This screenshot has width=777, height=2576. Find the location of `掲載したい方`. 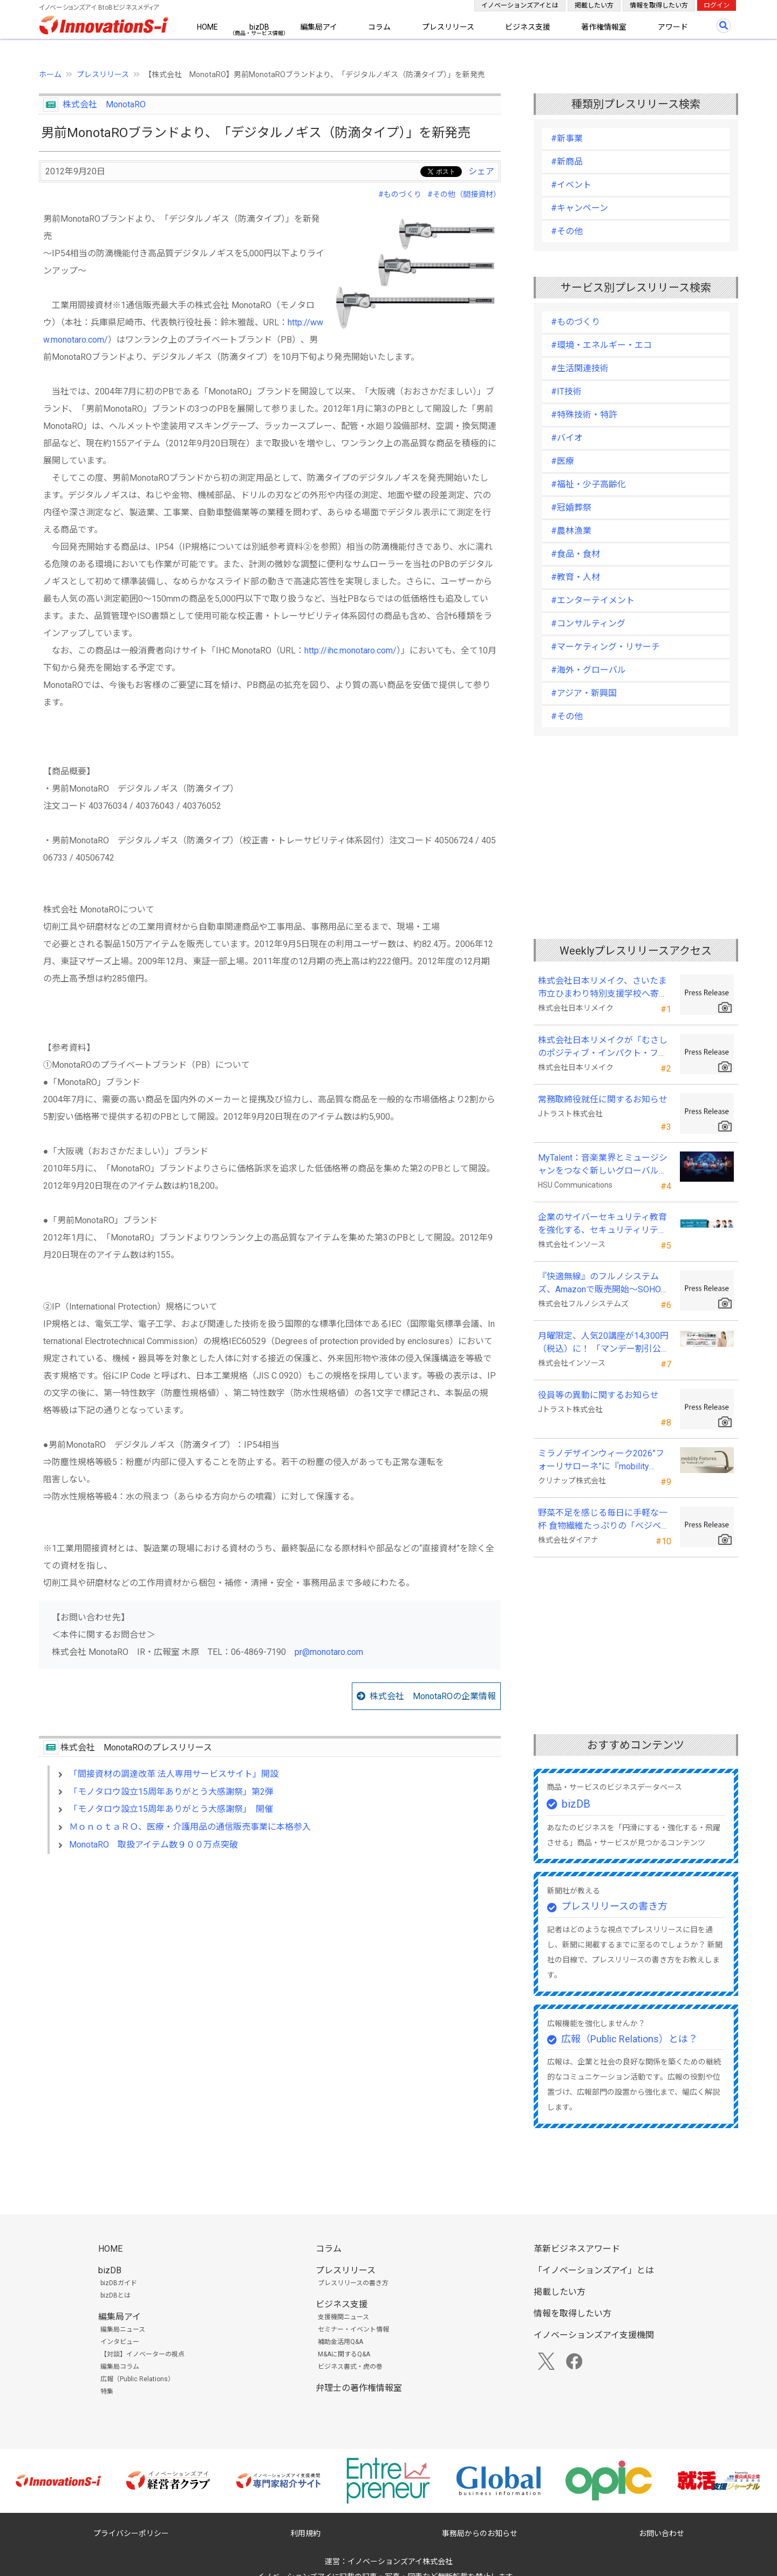

掲載したい方 is located at coordinates (594, 5).